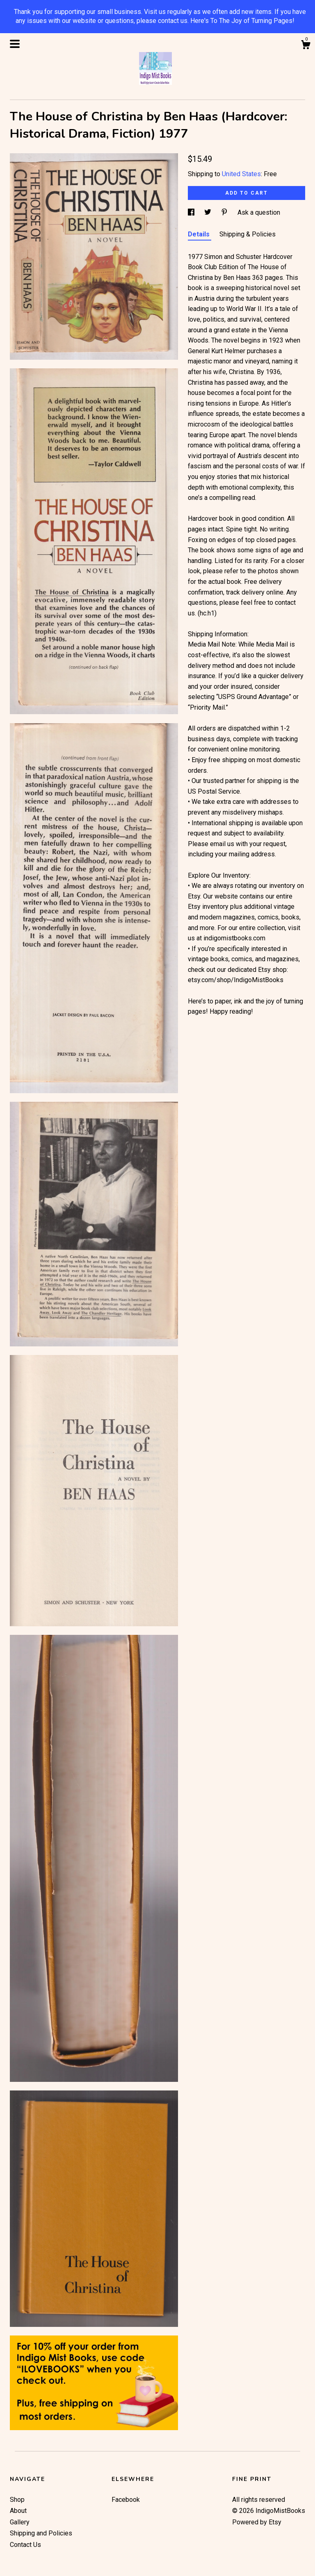  I want to click on Ask a question, so click(258, 212).